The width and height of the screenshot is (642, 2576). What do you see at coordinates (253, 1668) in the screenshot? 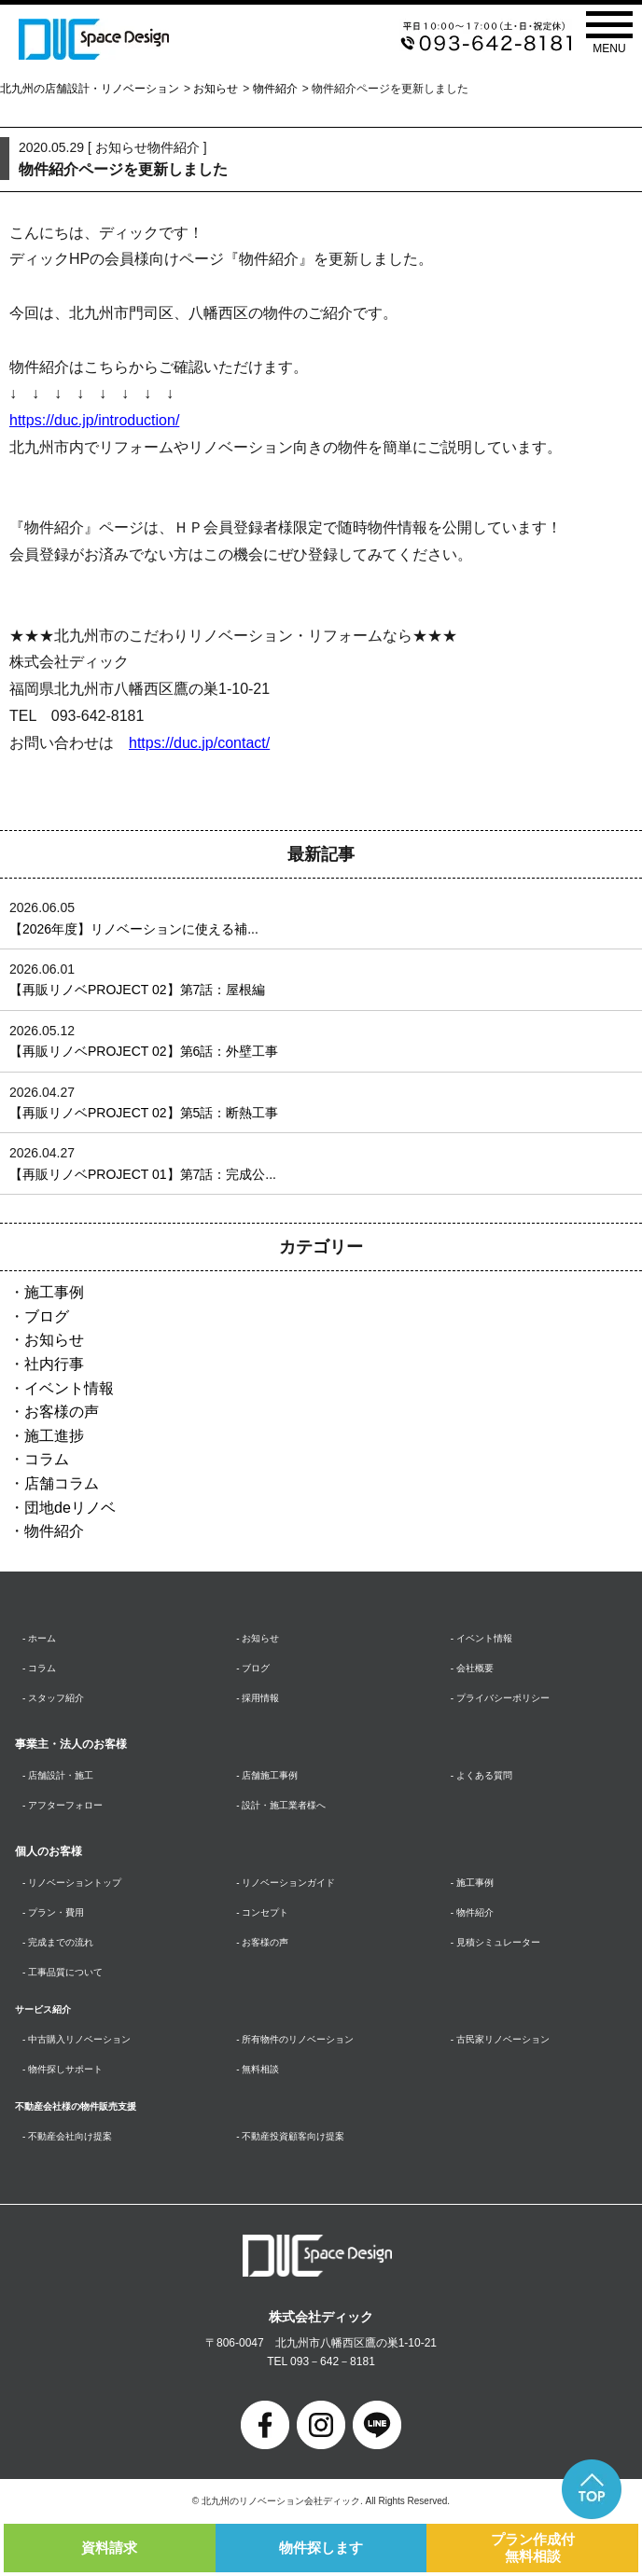
I see `- ブログ` at bounding box center [253, 1668].